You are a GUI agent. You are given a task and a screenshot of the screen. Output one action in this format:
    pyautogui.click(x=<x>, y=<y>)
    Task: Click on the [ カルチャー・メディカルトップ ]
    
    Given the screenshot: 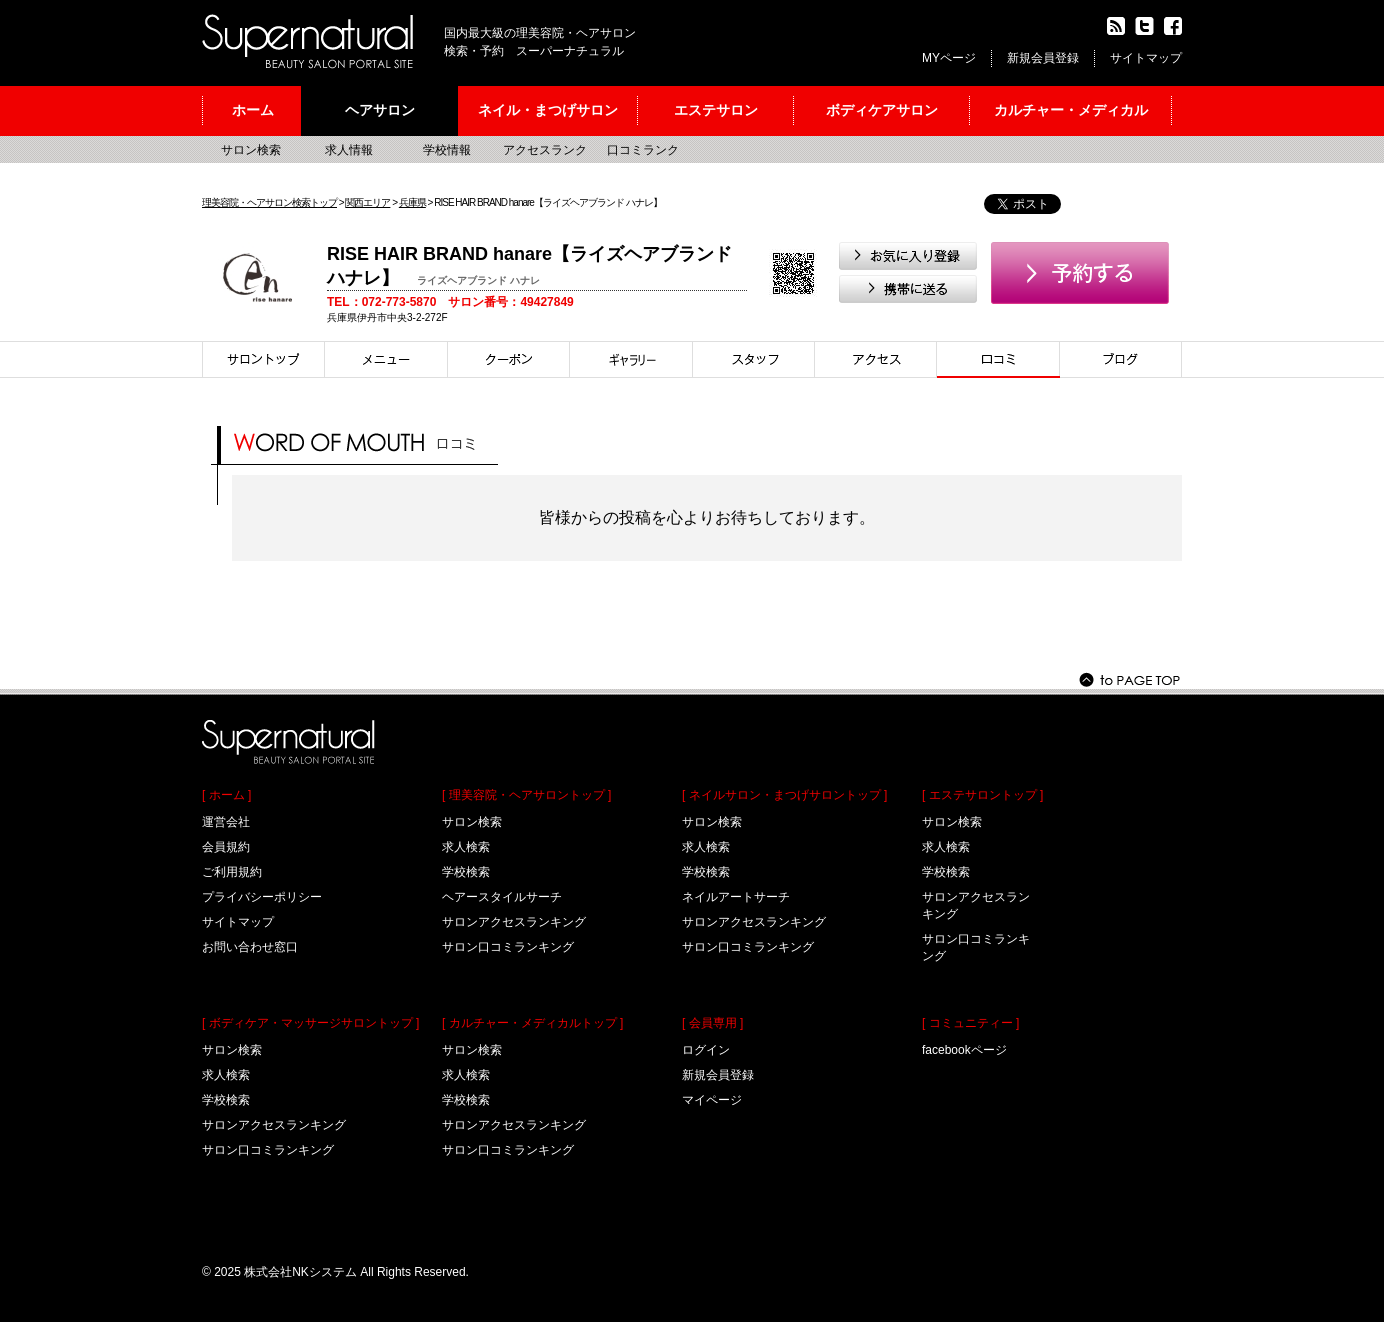 What is the action you would take?
    pyautogui.click(x=532, y=1023)
    